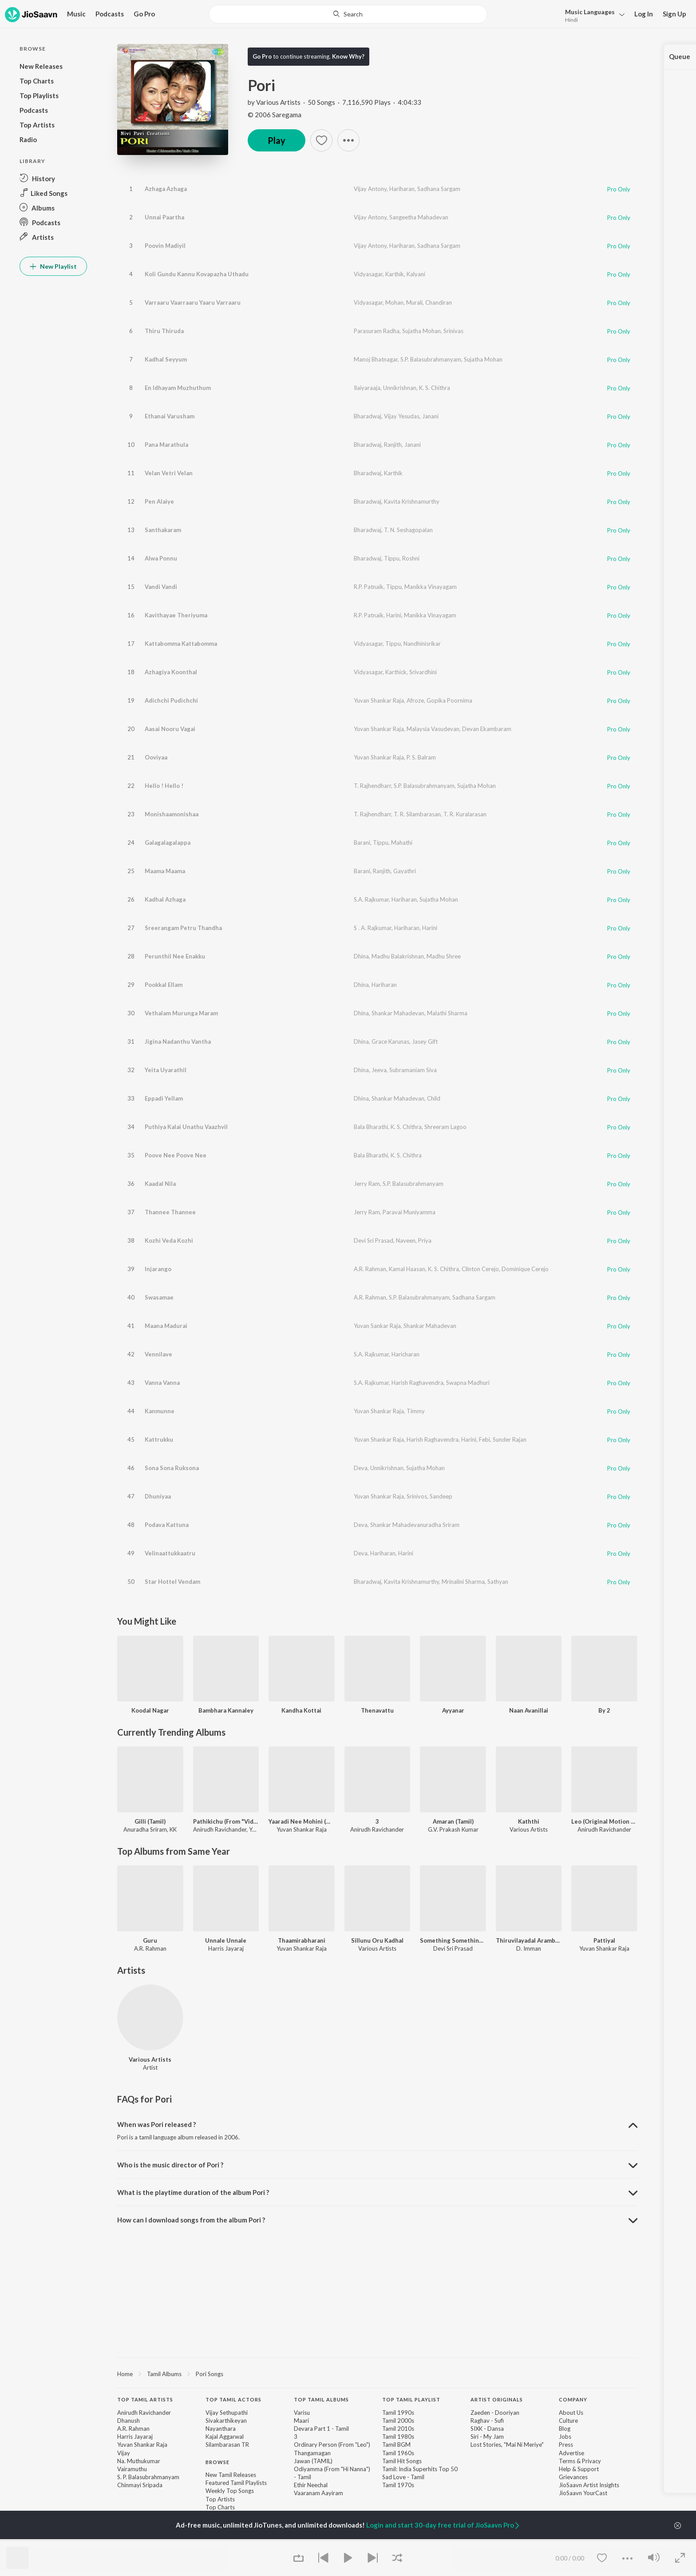 The image size is (696, 2576). What do you see at coordinates (171, 700) in the screenshot?
I see `Adichchi Pudichchi` at bounding box center [171, 700].